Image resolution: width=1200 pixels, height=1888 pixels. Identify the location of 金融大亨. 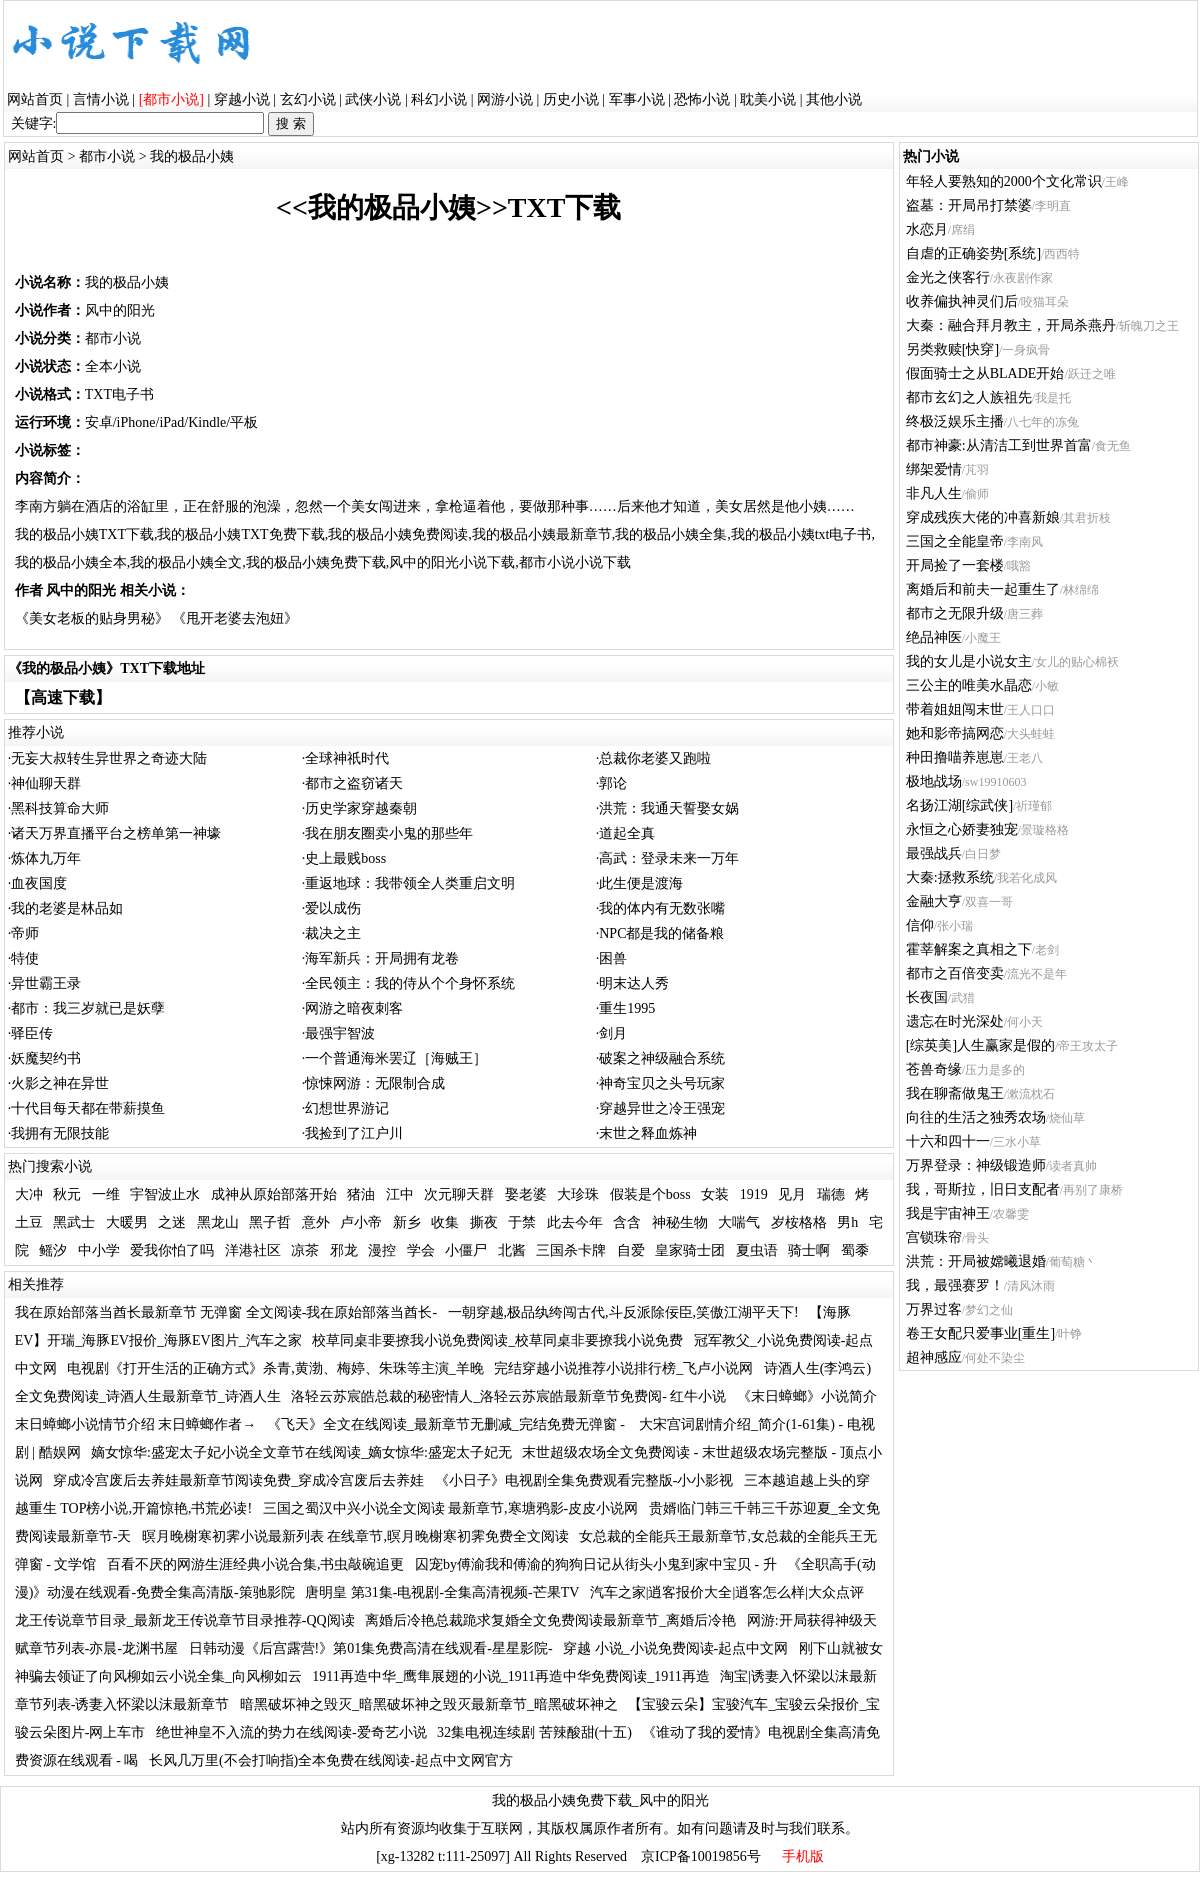
(934, 901).